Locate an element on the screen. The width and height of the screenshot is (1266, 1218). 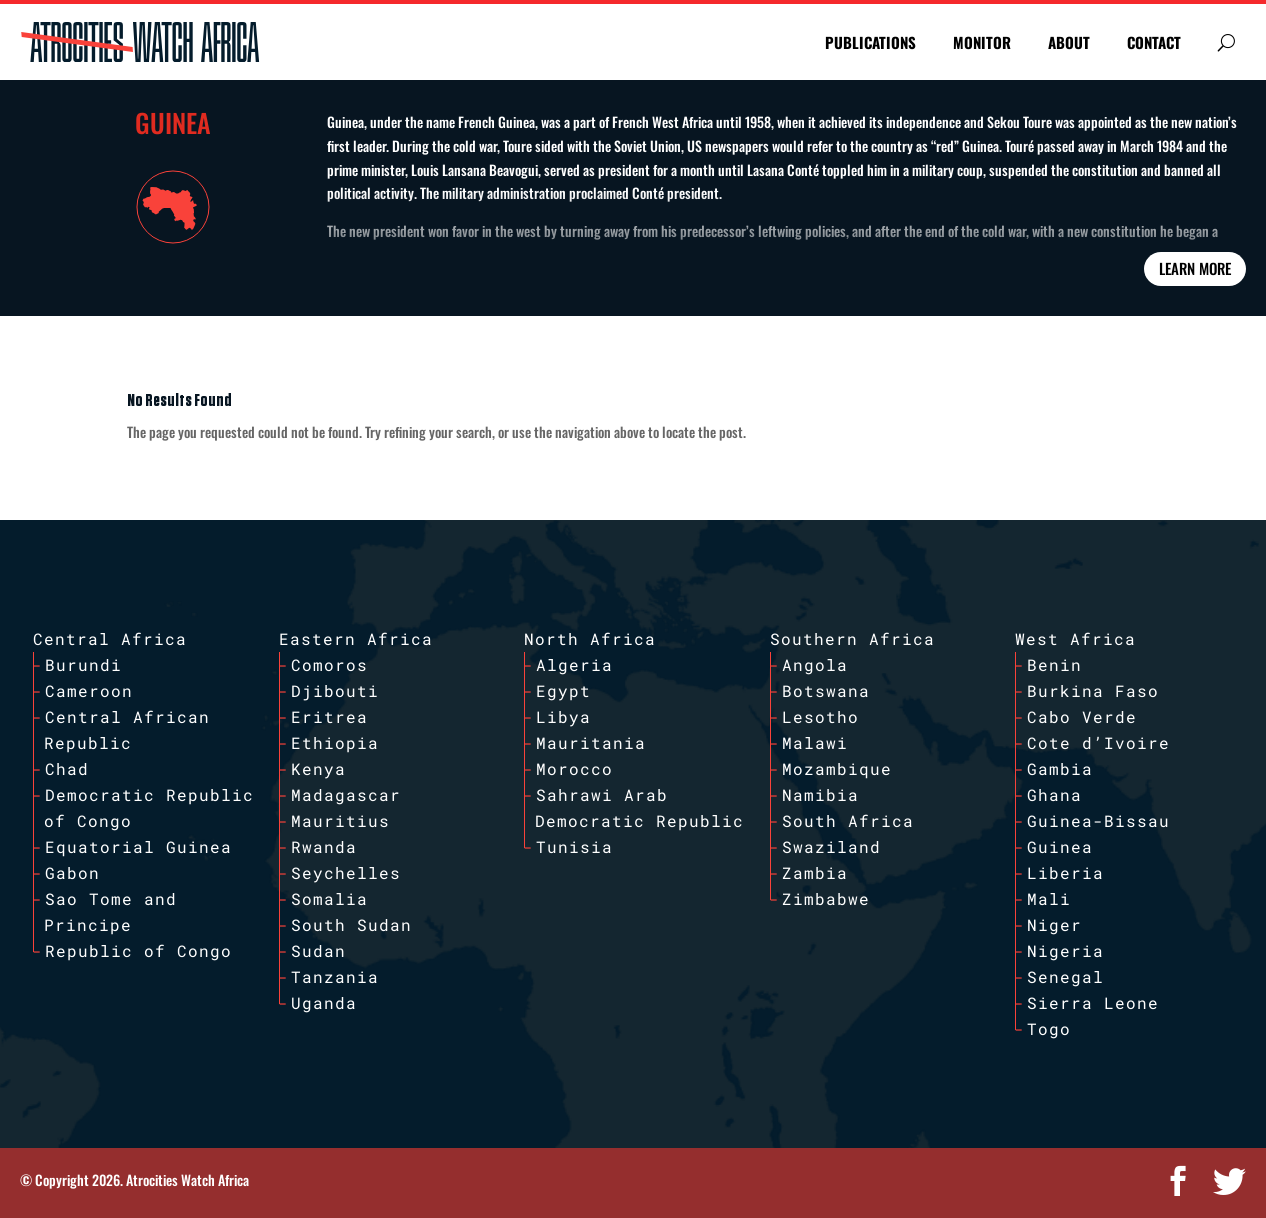
Mauritius is located at coordinates (340, 820).